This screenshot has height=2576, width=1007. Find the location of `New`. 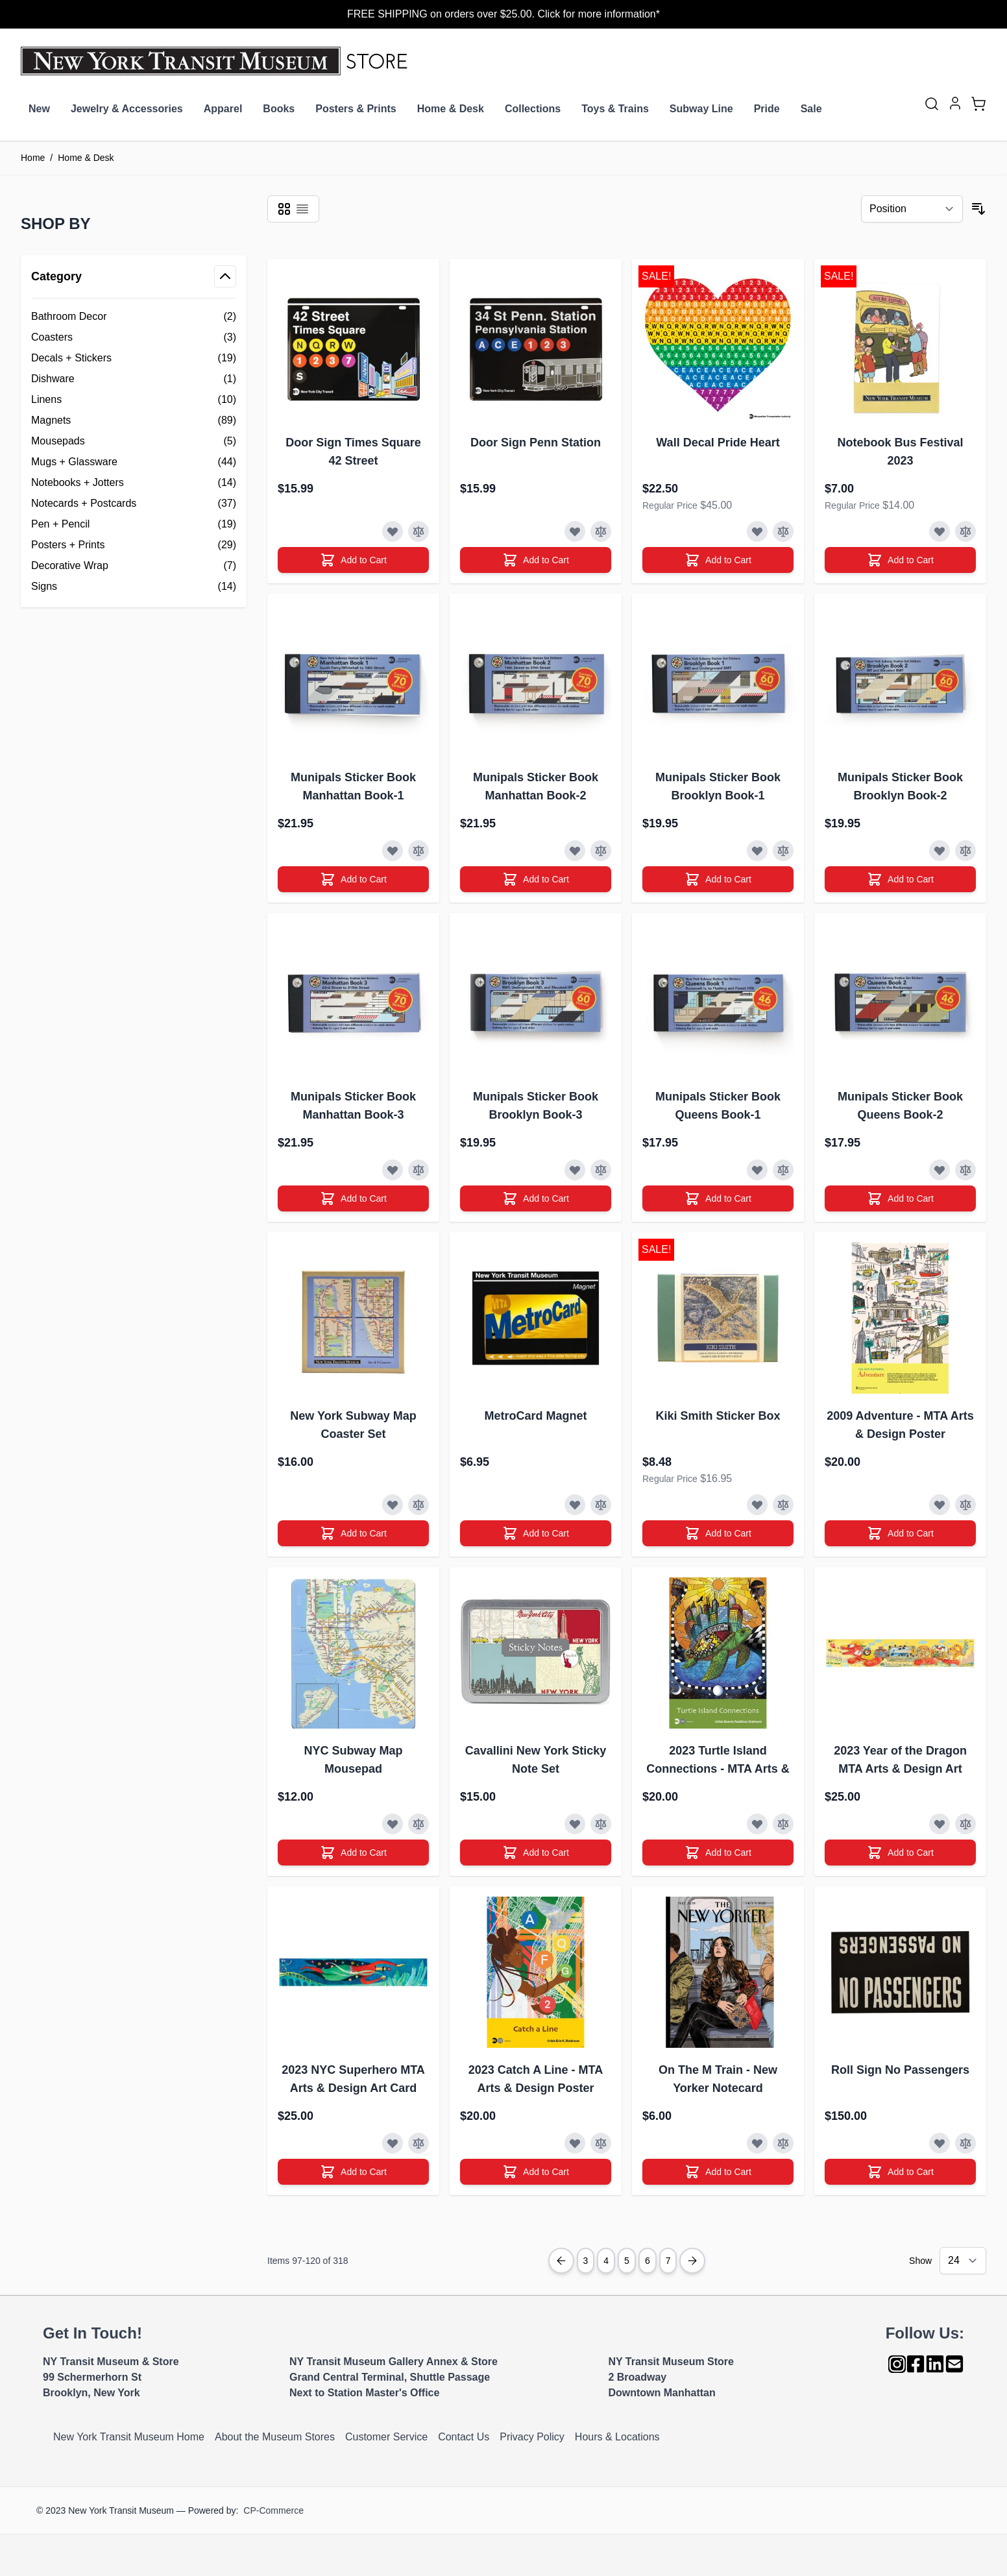

New is located at coordinates (39, 108).